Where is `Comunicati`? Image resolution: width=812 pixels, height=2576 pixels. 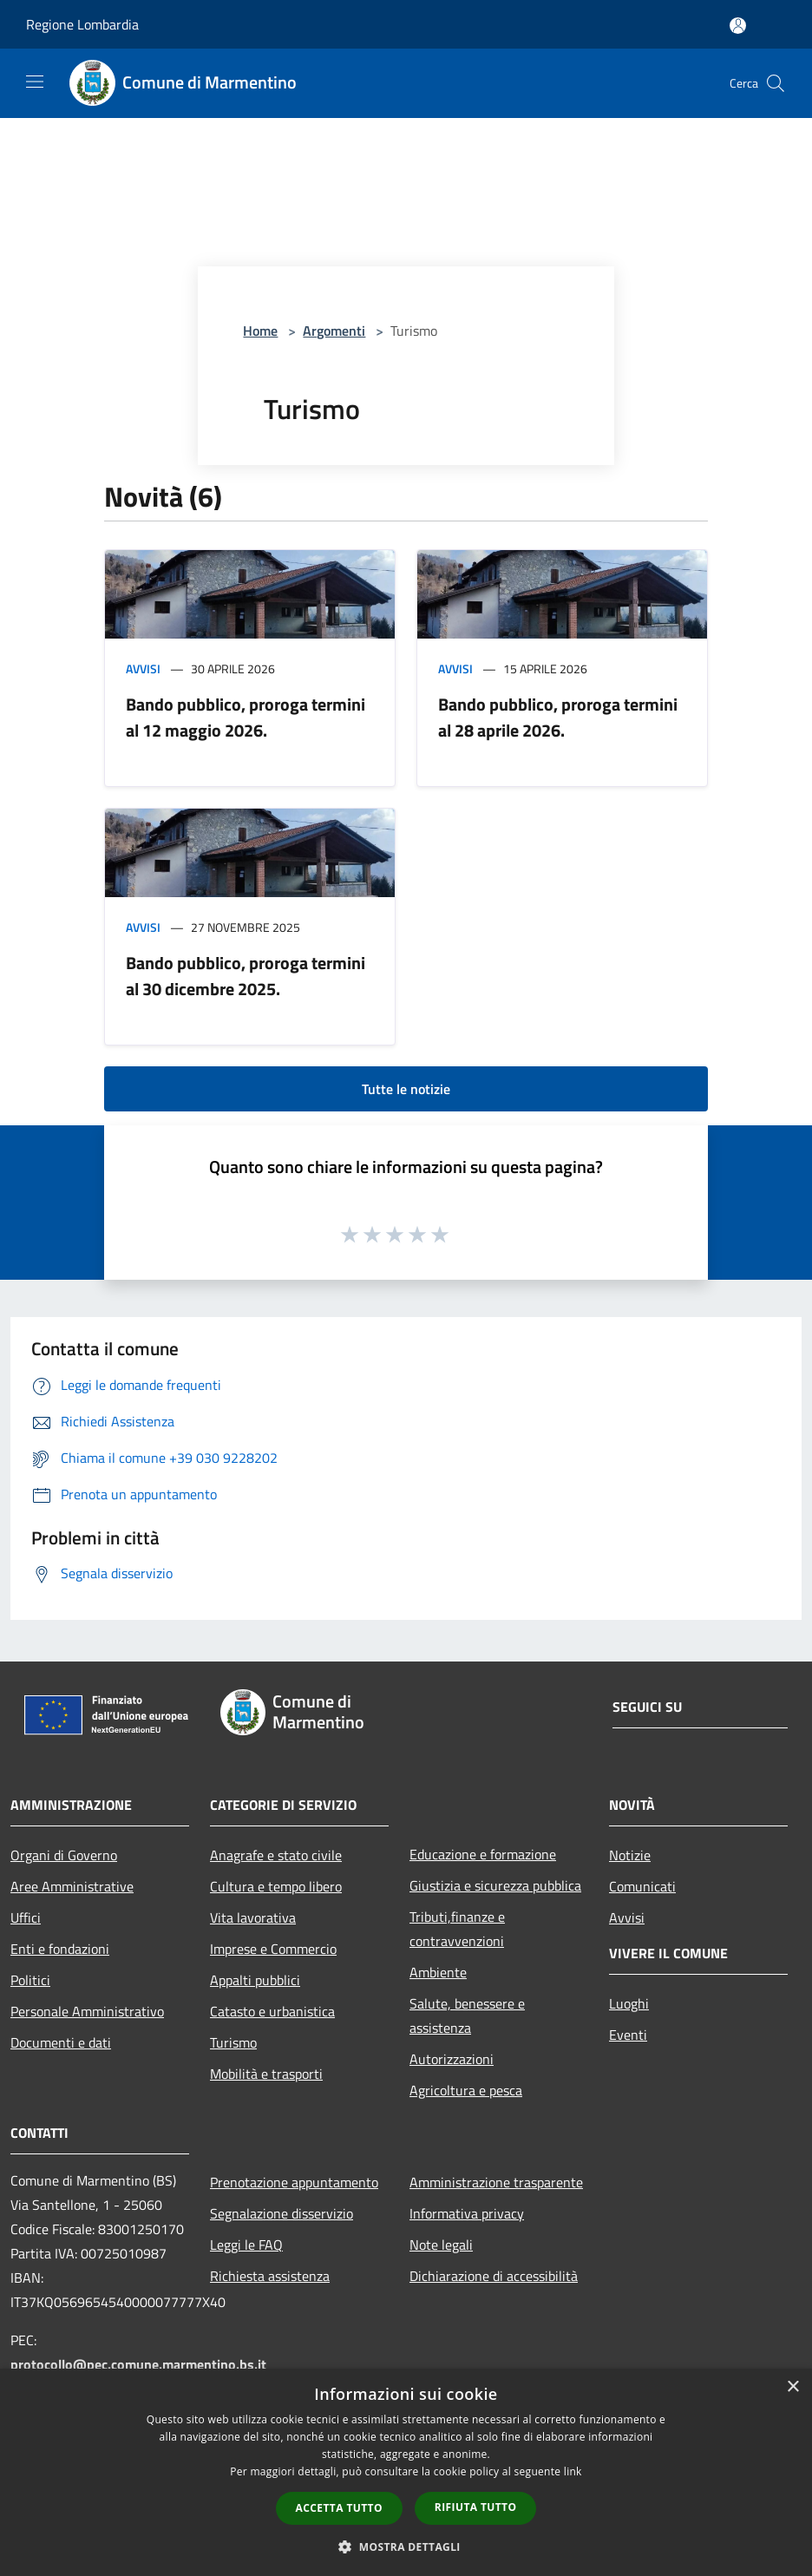
Comunicati is located at coordinates (642, 1886).